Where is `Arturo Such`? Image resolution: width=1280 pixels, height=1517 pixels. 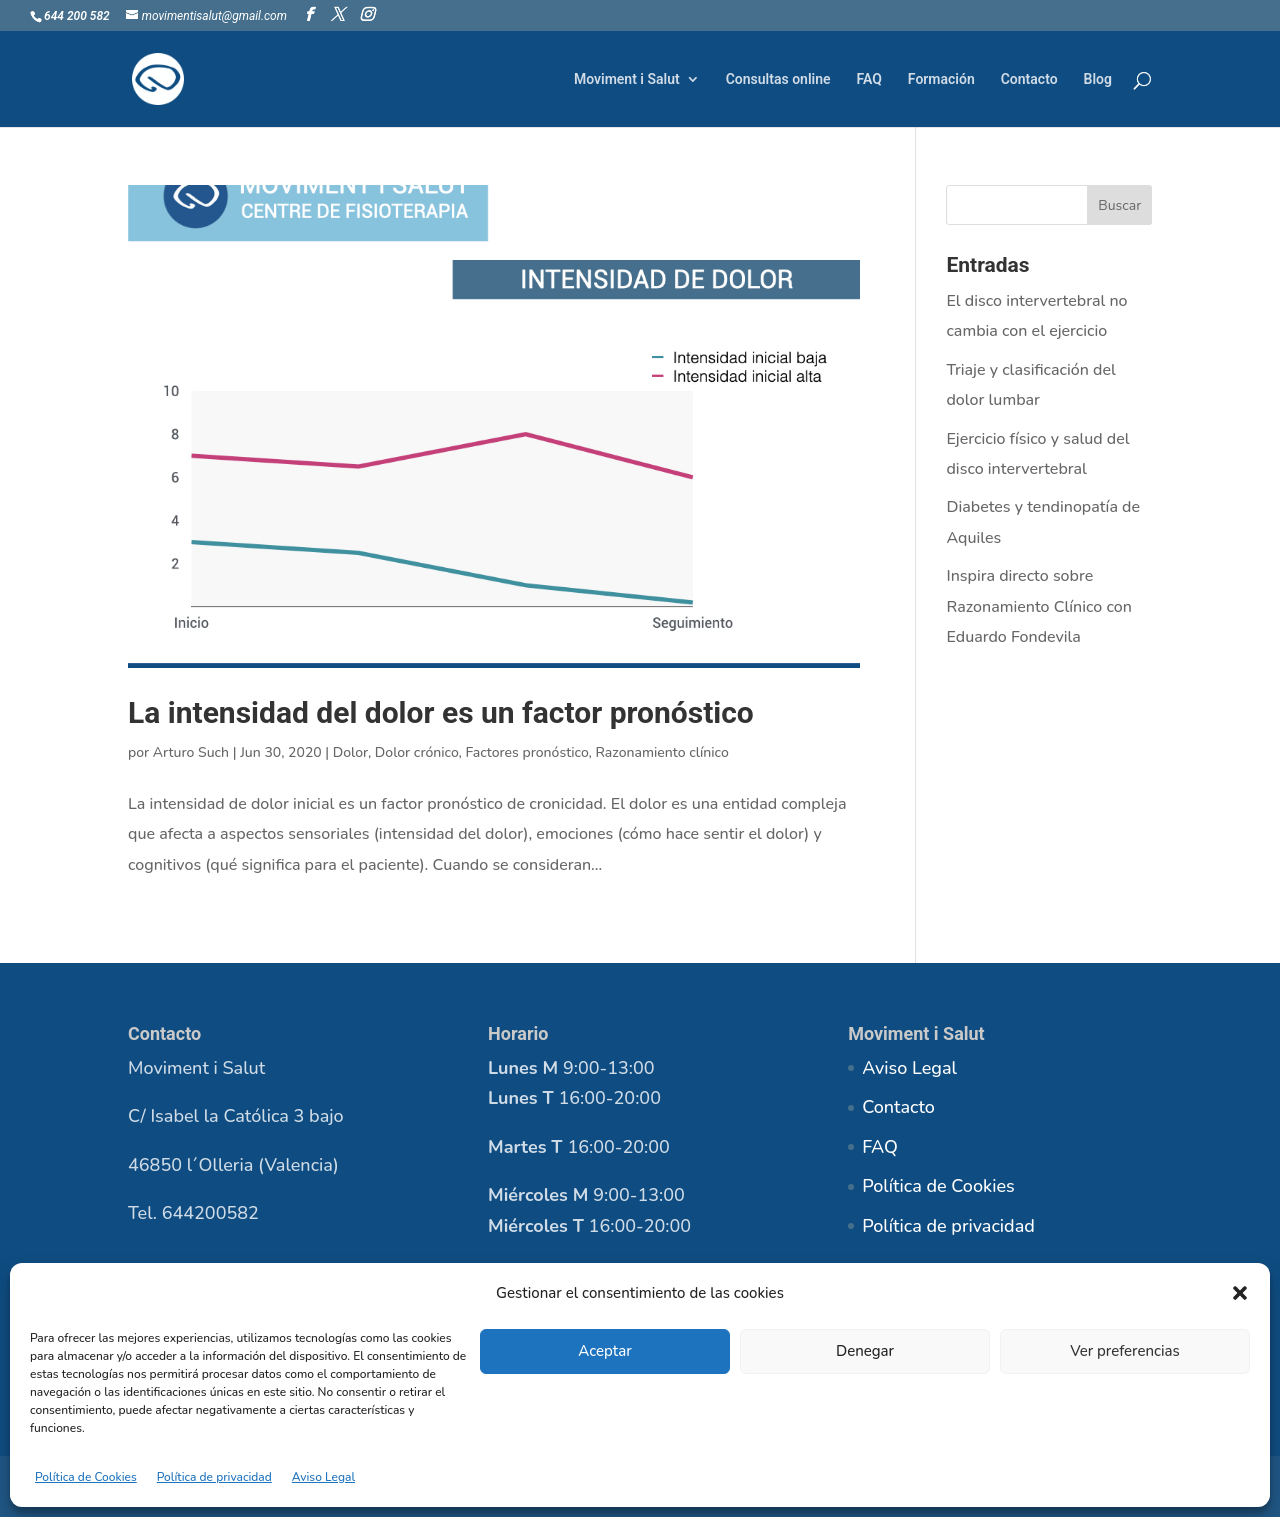 Arturo Such is located at coordinates (191, 752).